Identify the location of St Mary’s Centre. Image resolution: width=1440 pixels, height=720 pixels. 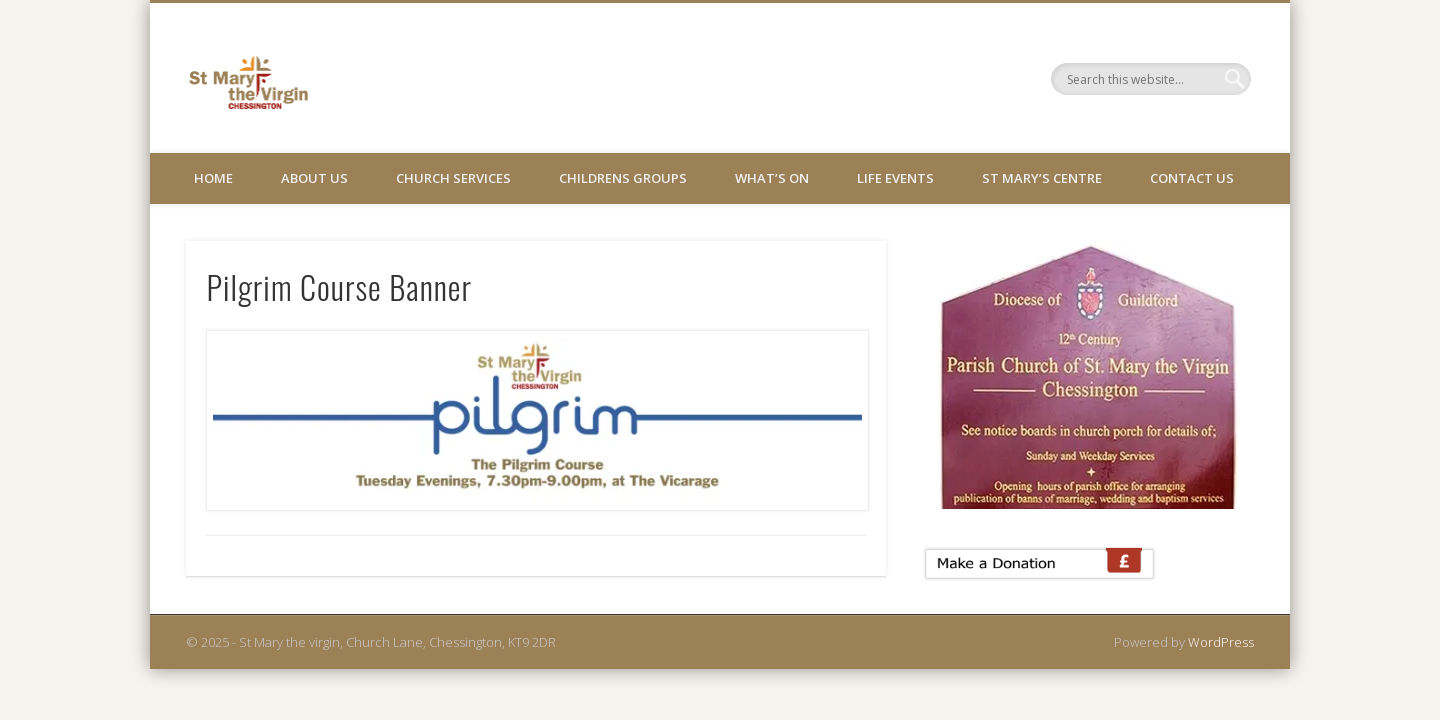
(1042, 178).